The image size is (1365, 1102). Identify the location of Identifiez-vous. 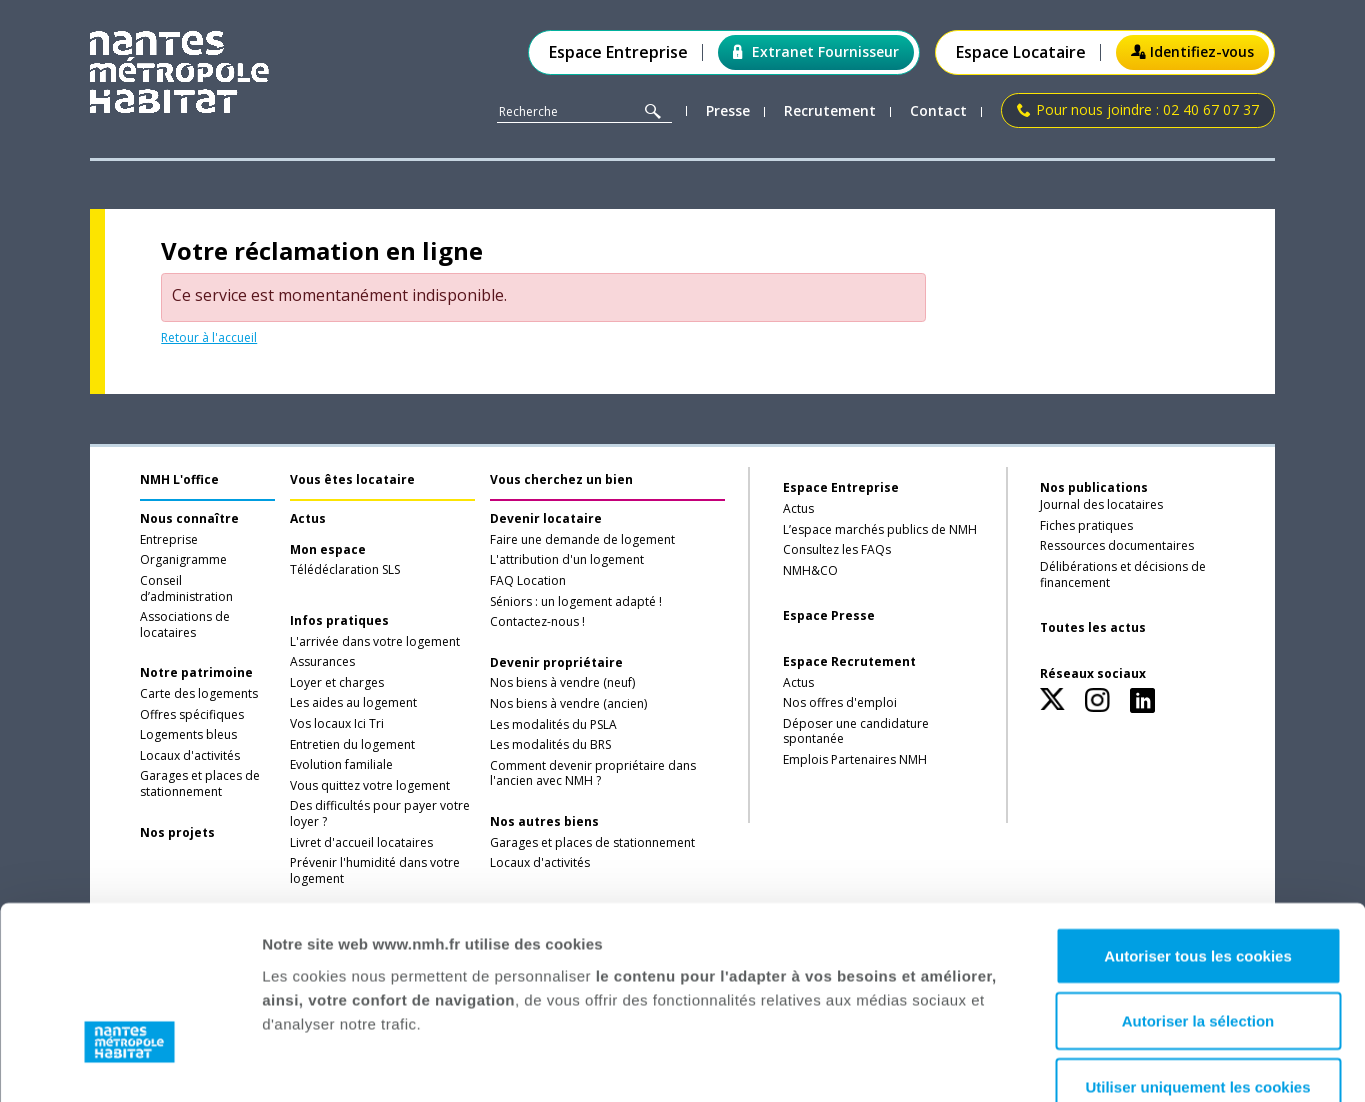
(1192, 51).